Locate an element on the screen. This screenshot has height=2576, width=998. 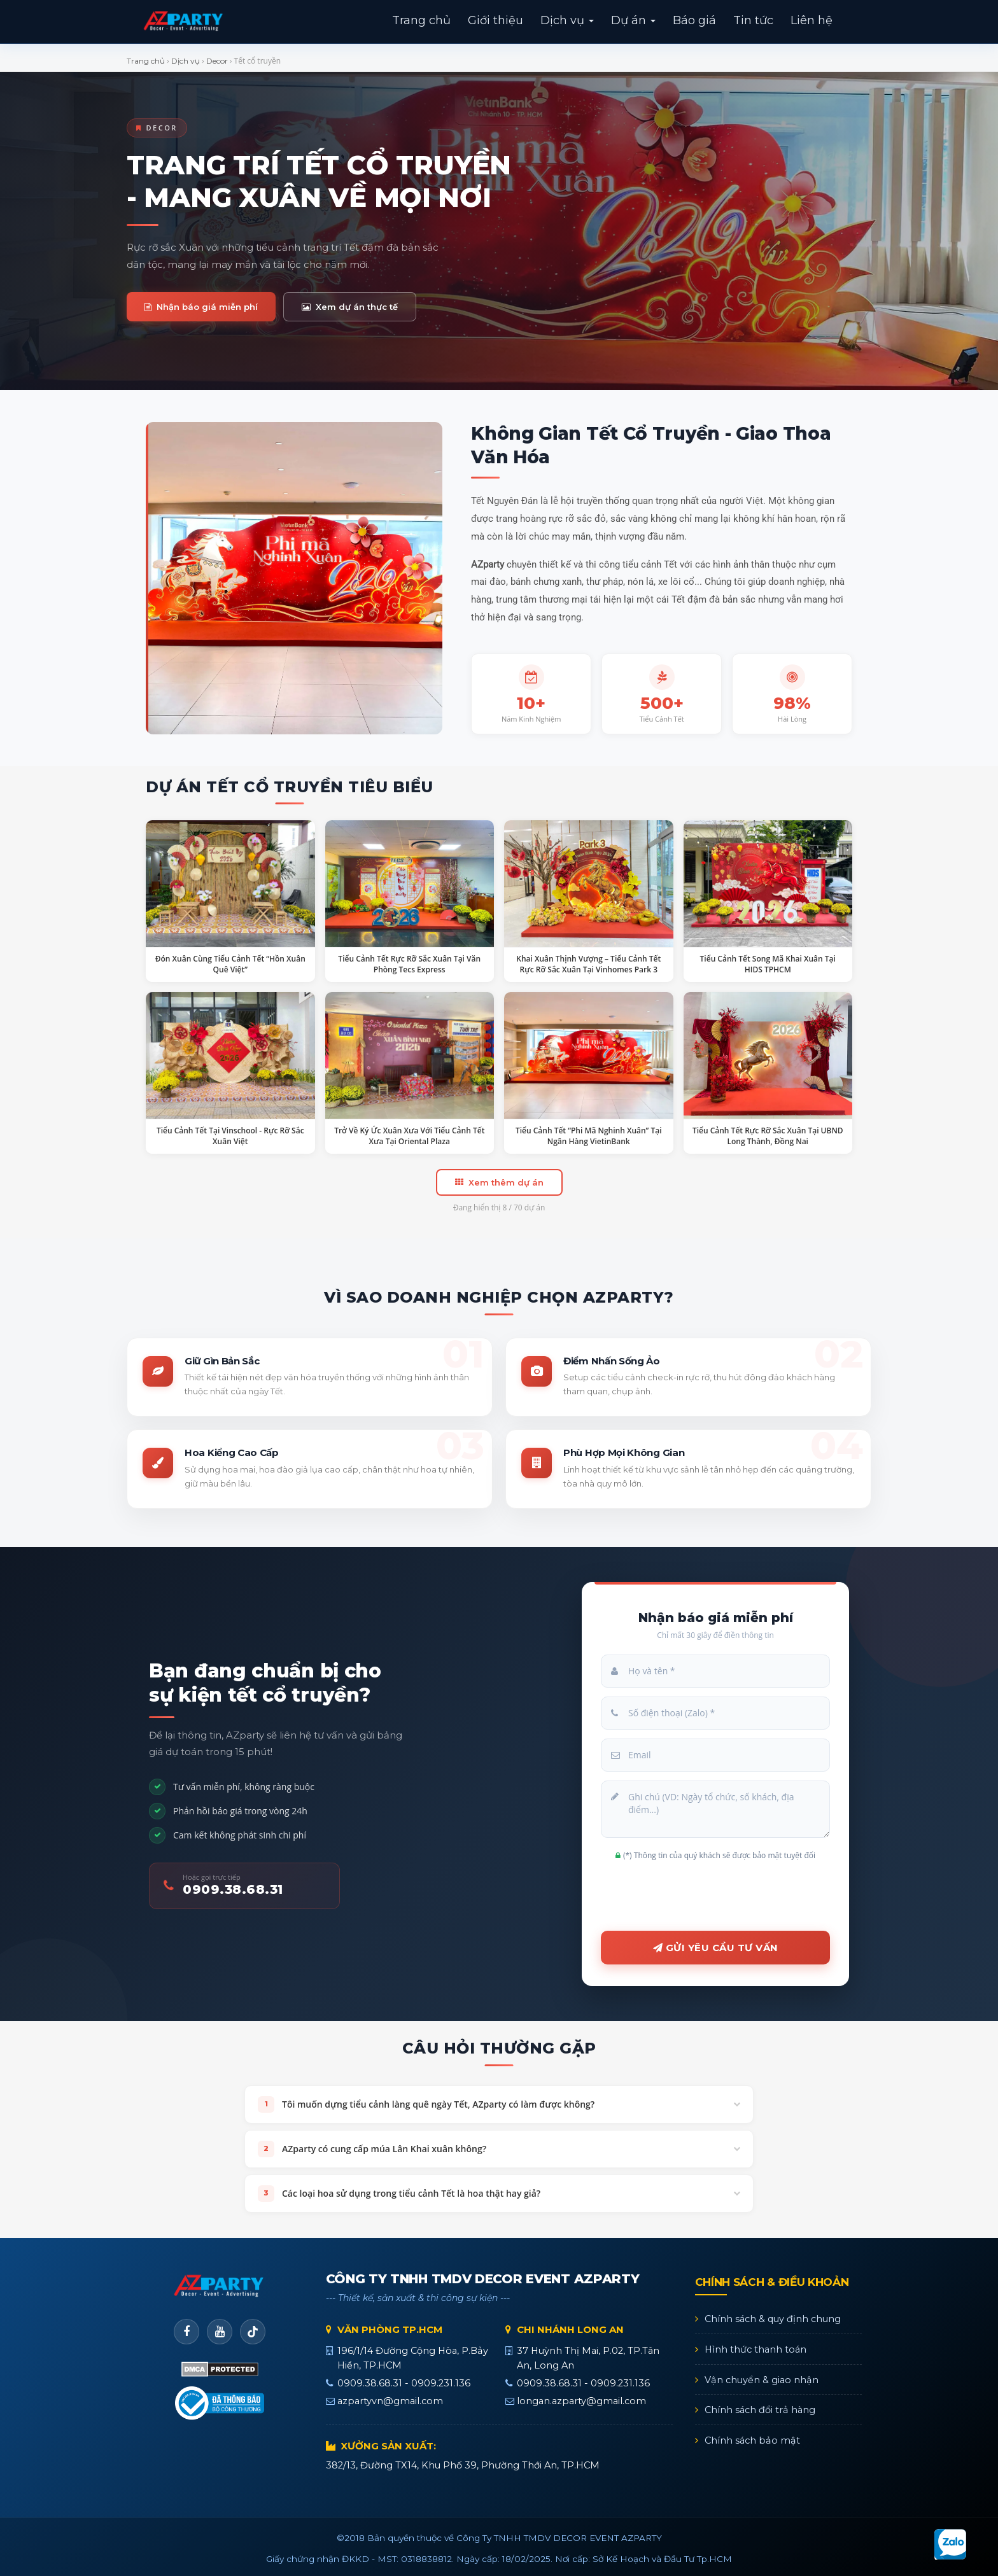
Trang chủ is located at coordinates (421, 20).